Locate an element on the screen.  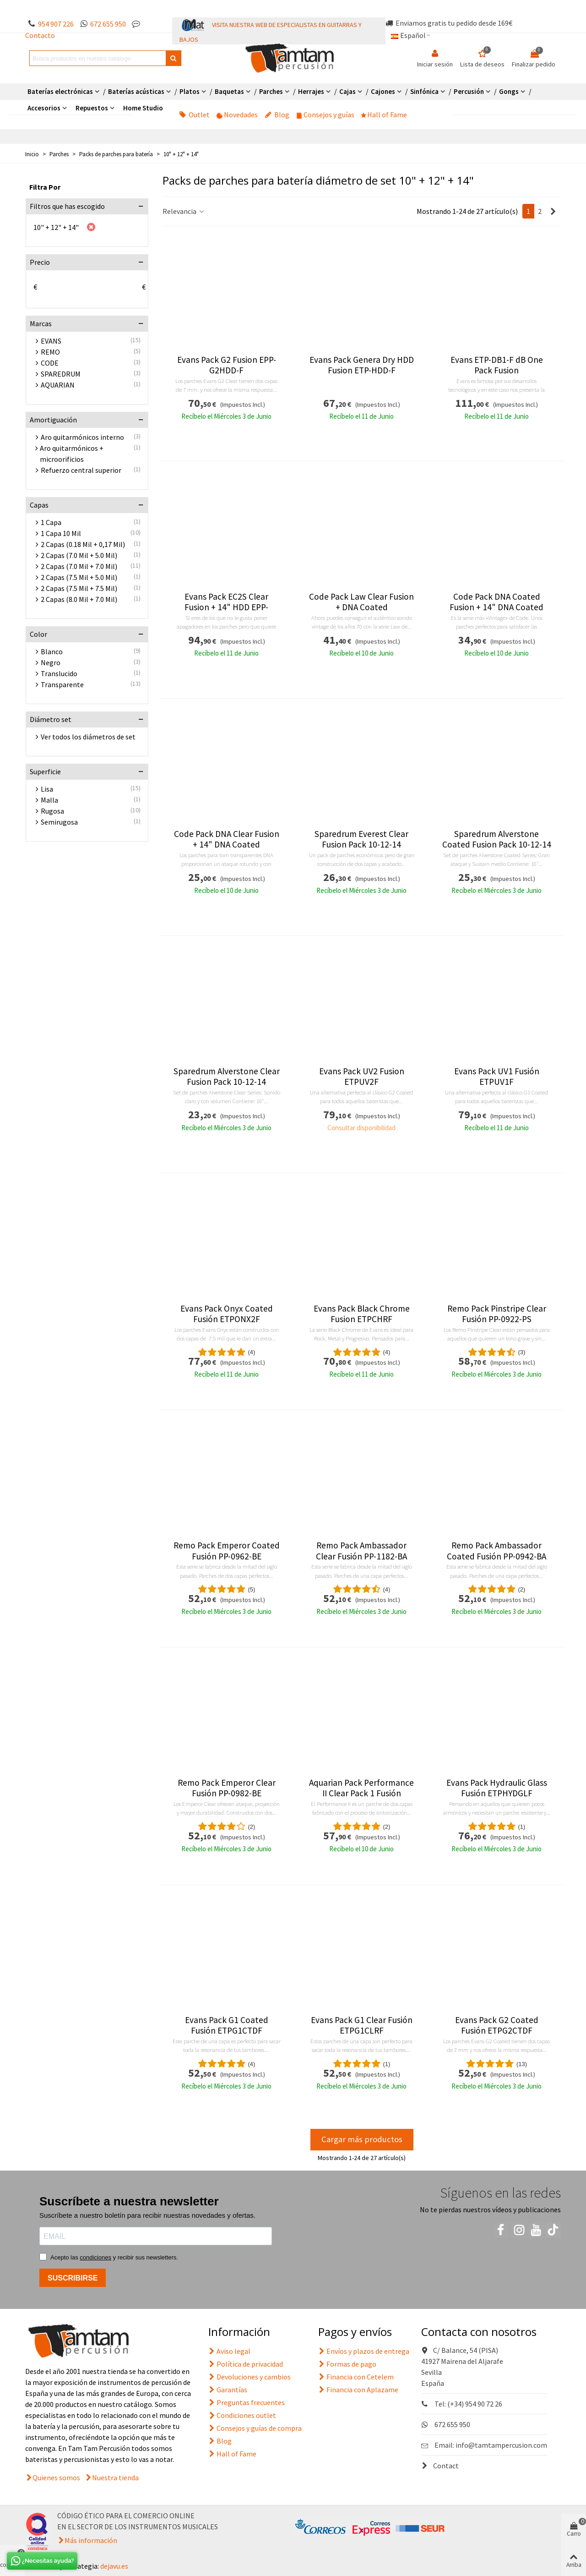
Sparedrum Alverstone Coated Fusion Pack 10-12-14 is located at coordinates (496, 839).